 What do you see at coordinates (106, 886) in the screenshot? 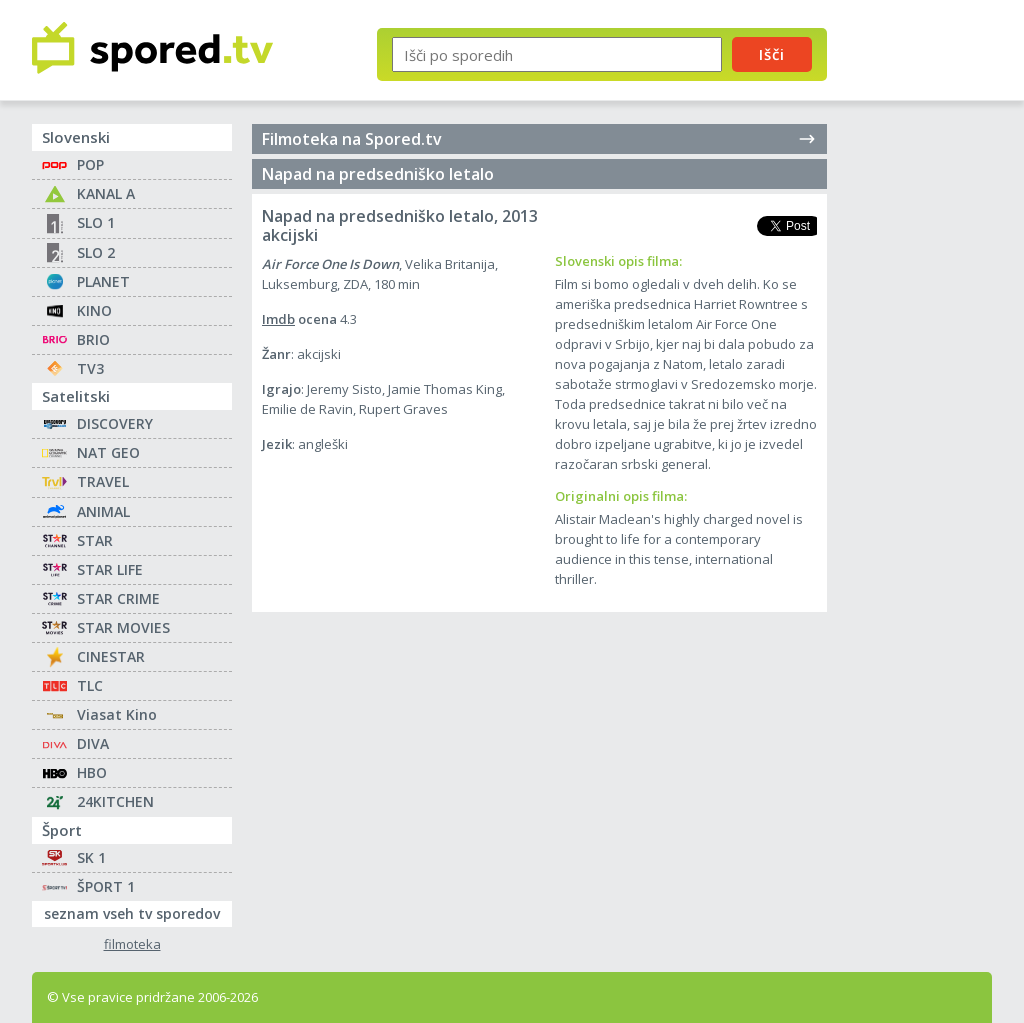
I see `ŠPORT 1` at bounding box center [106, 886].